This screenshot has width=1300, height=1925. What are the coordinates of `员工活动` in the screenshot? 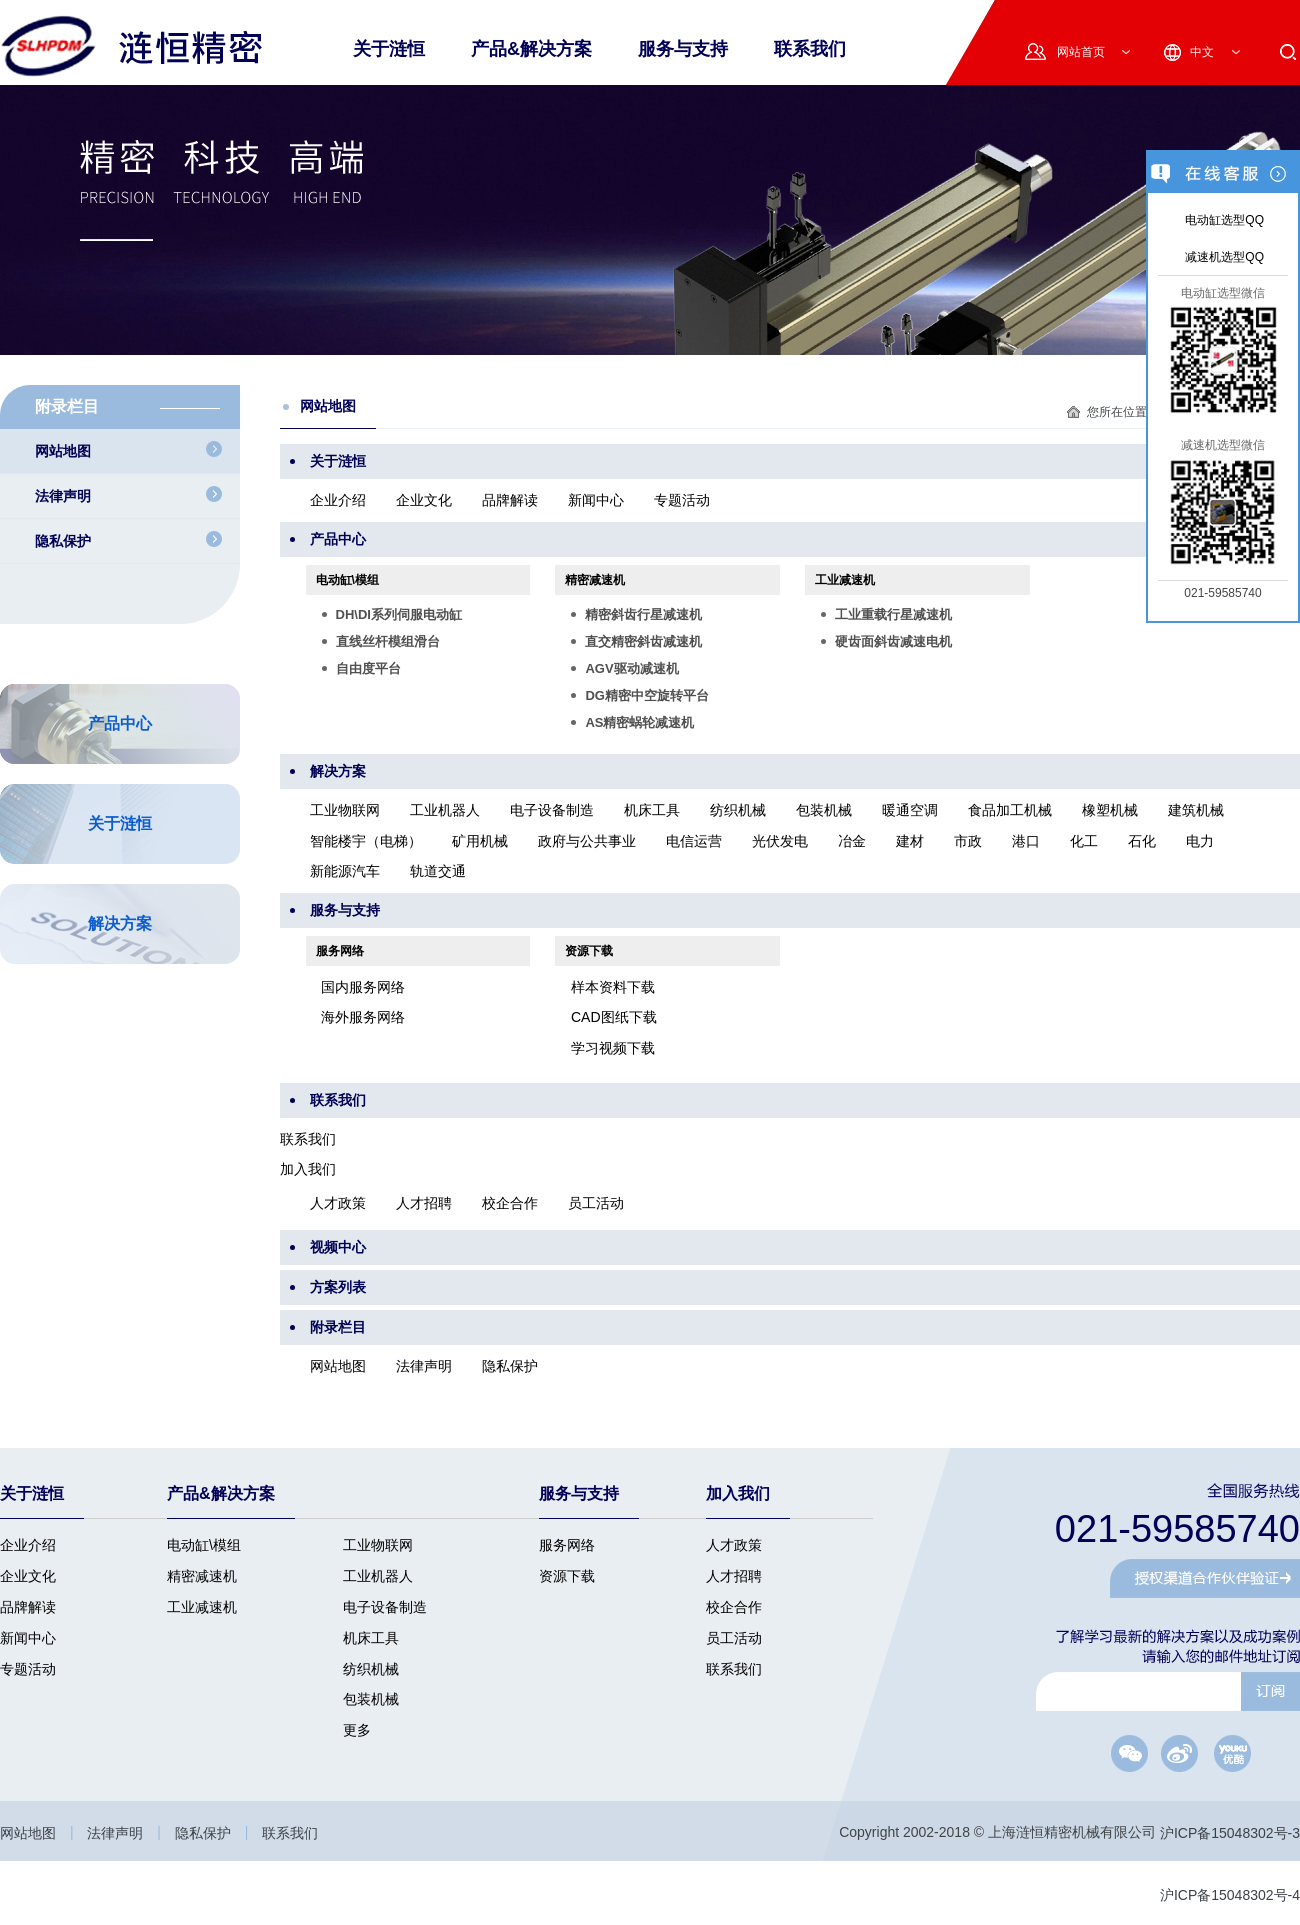 It's located at (596, 1203).